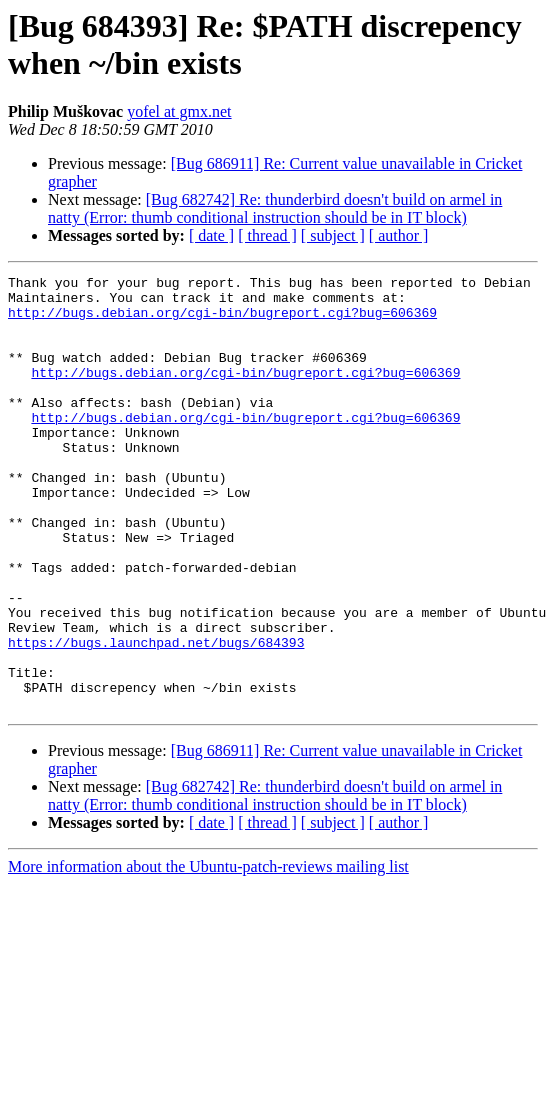 The image size is (546, 1098). I want to click on [ author ], so click(399, 235).